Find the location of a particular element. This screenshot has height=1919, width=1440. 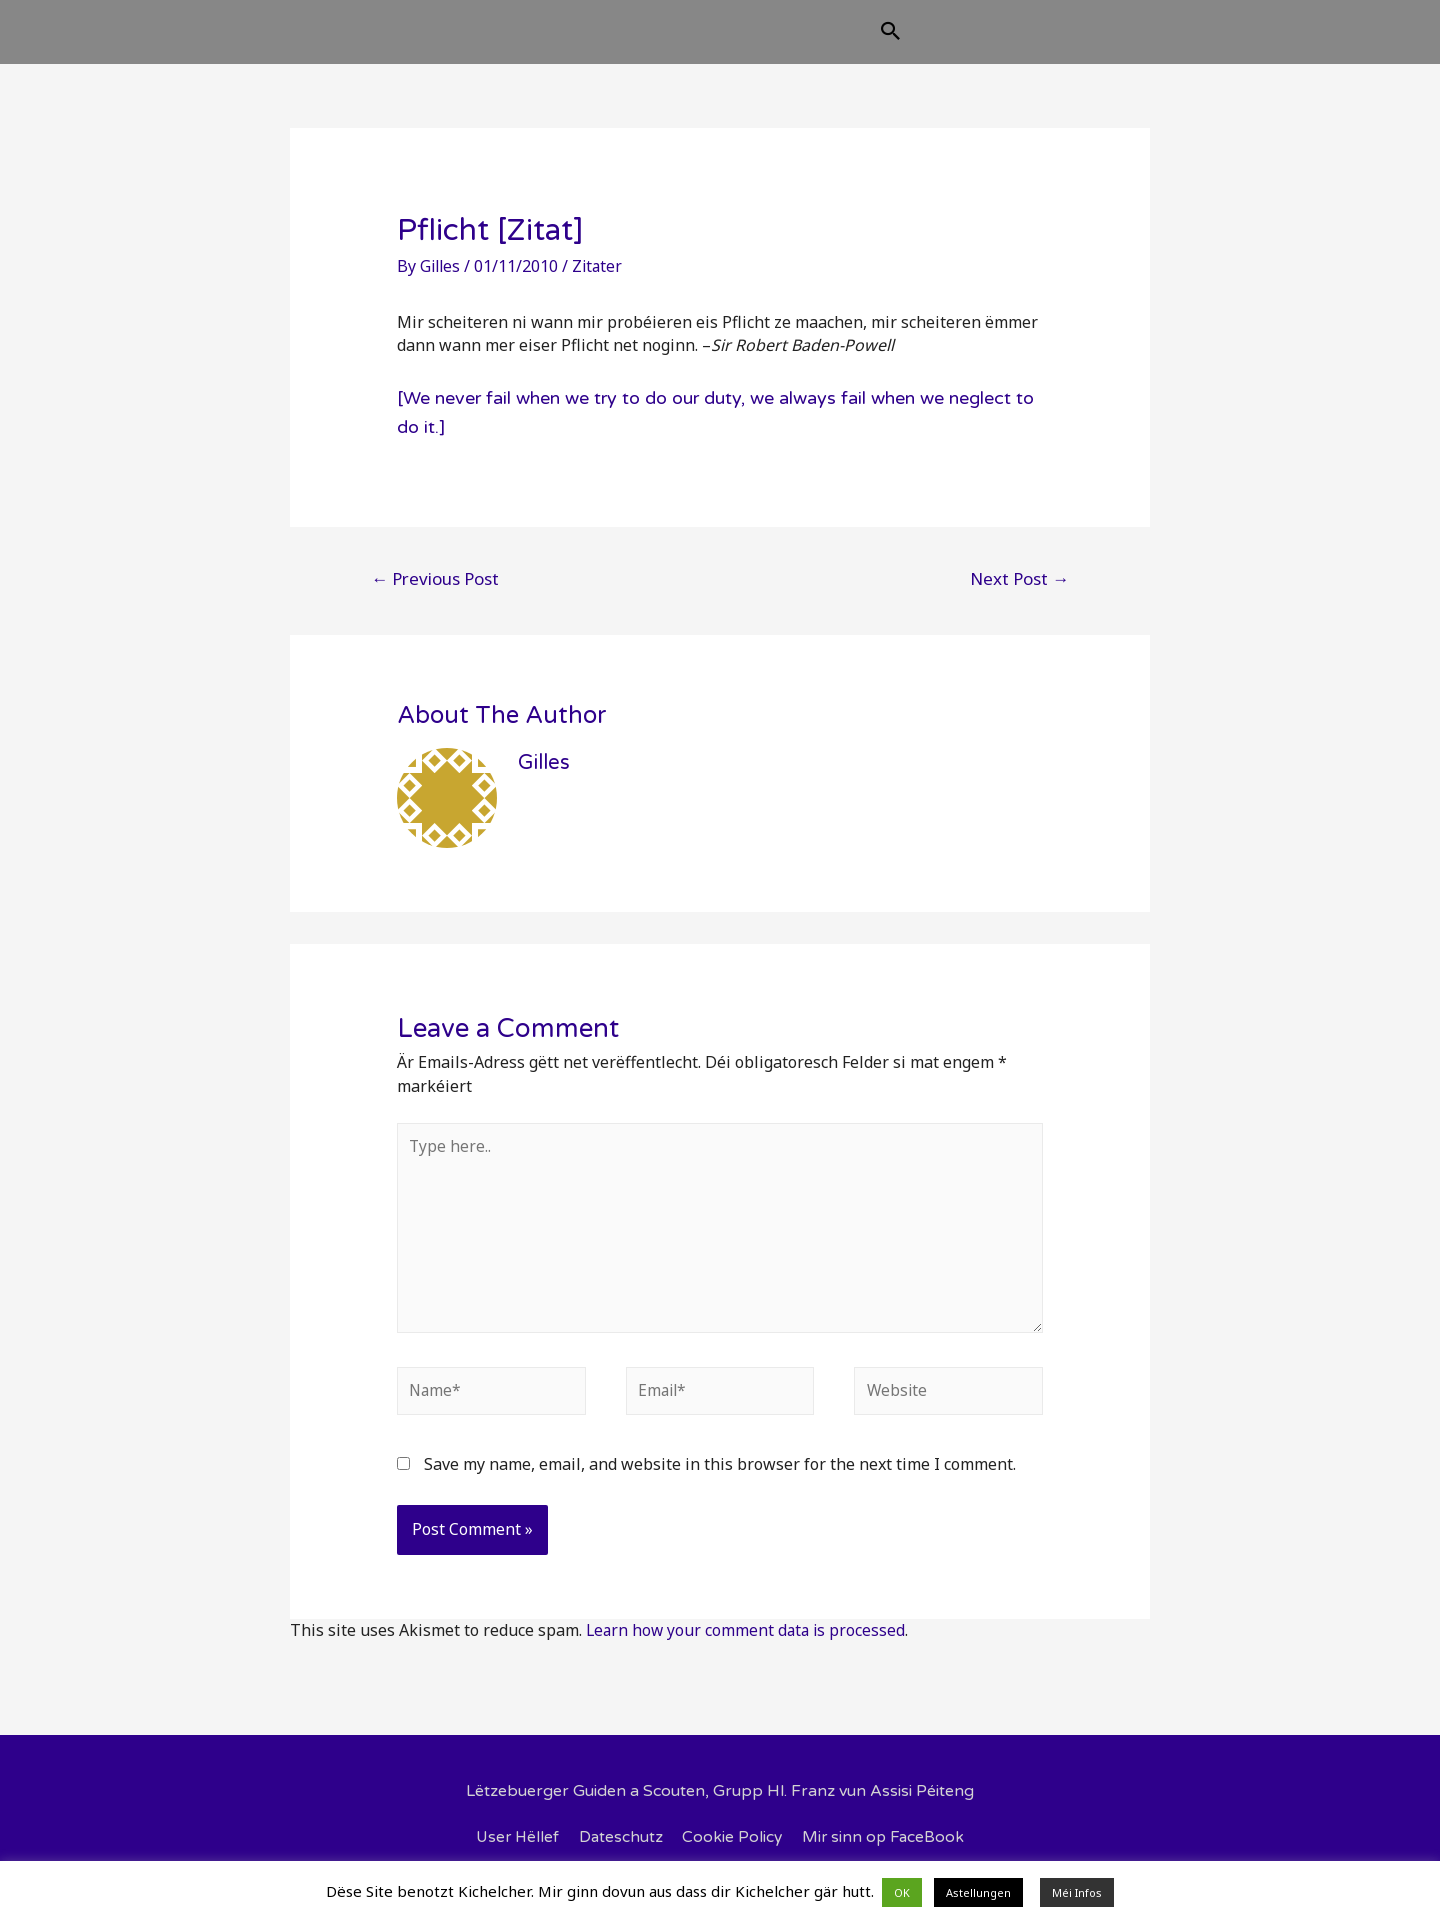

Astellungen [button] is located at coordinates (978, 1892).